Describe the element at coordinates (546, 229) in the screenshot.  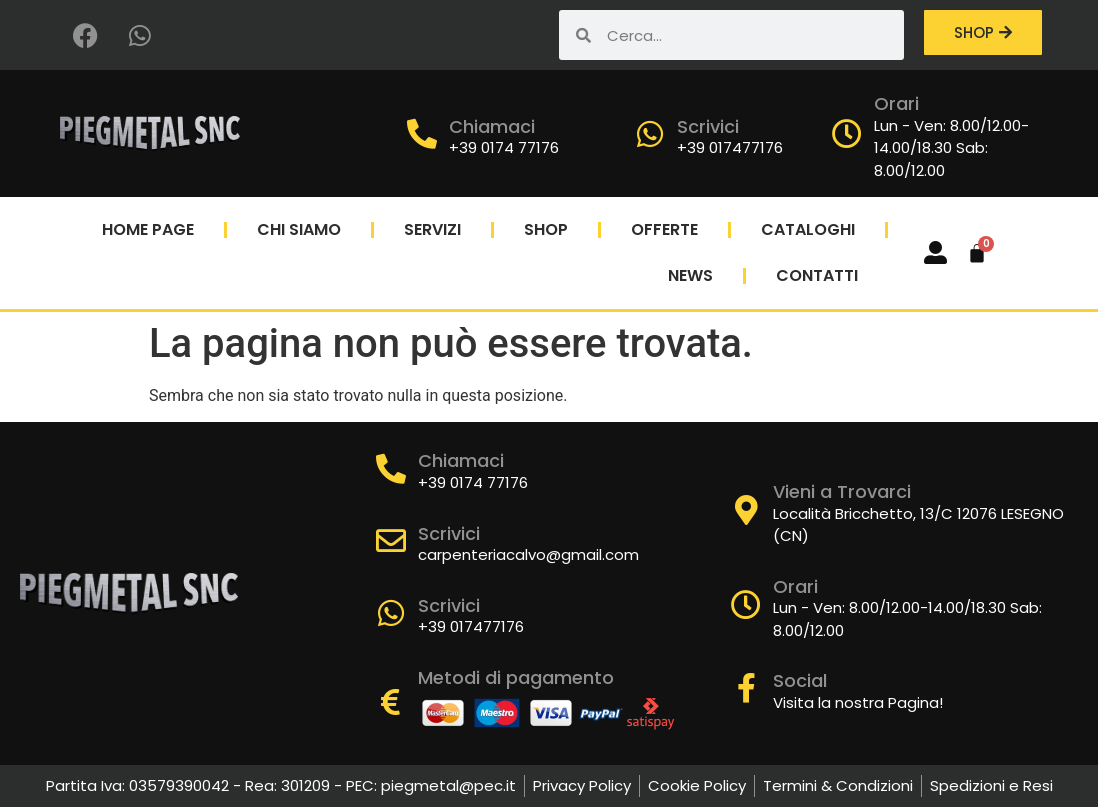
I see `Shop` at that location.